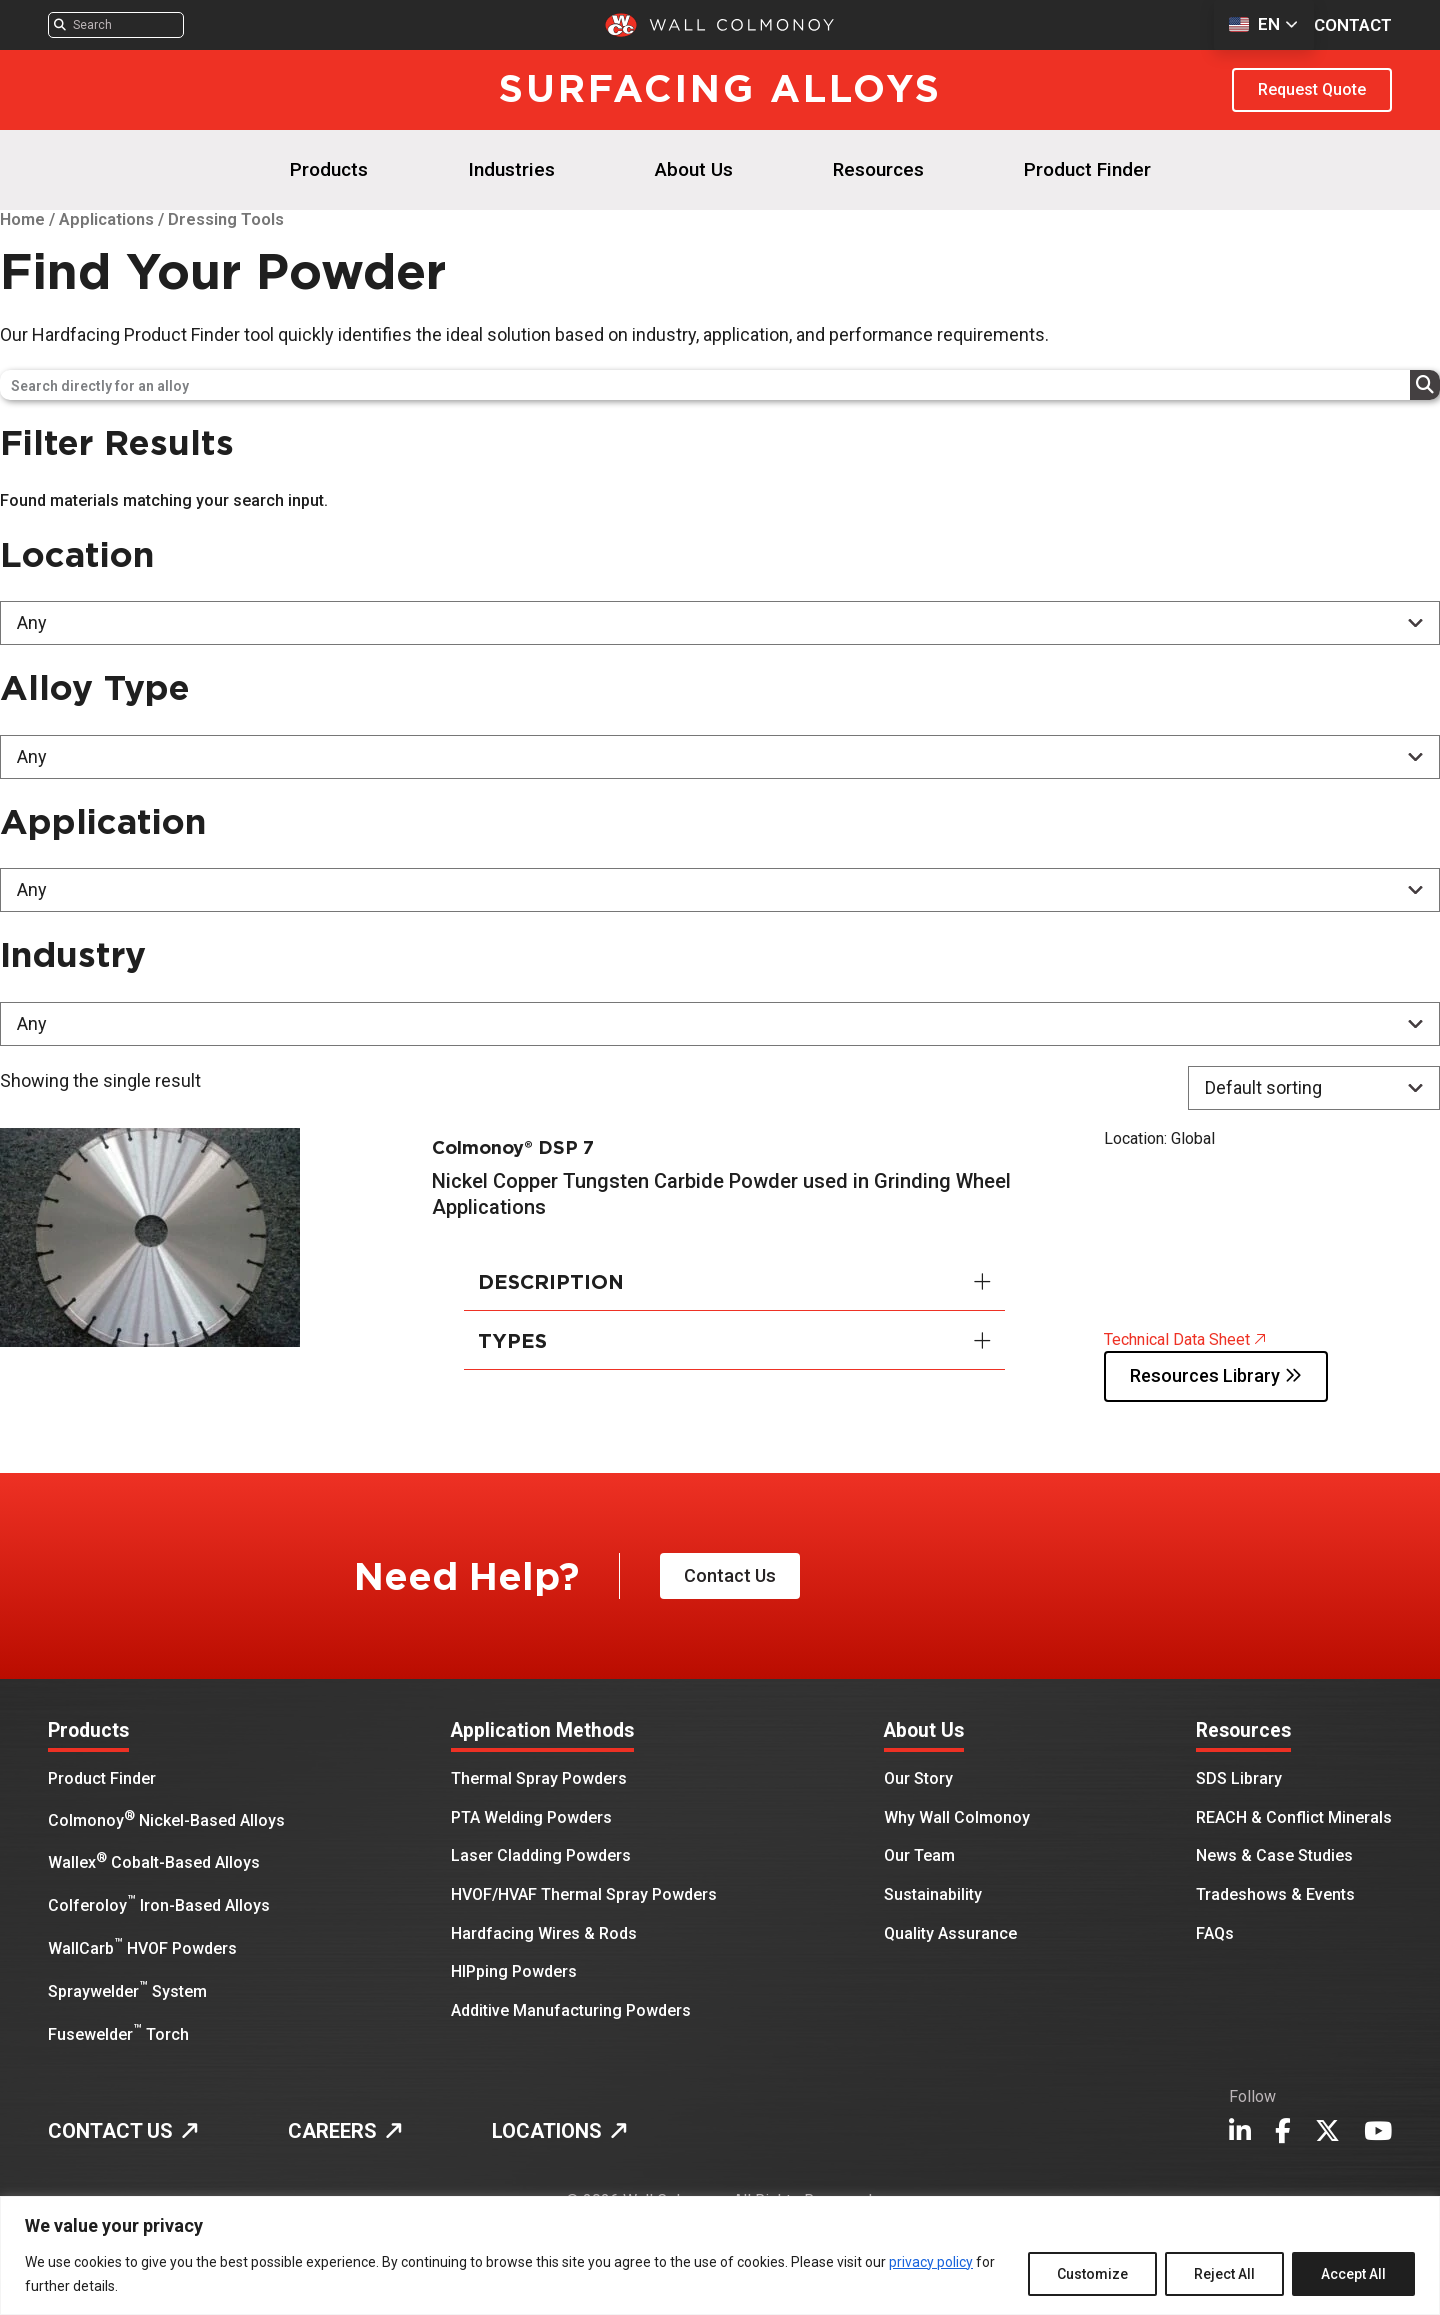 The image size is (1440, 2315). I want to click on Contact Us, so click(734, 1577).